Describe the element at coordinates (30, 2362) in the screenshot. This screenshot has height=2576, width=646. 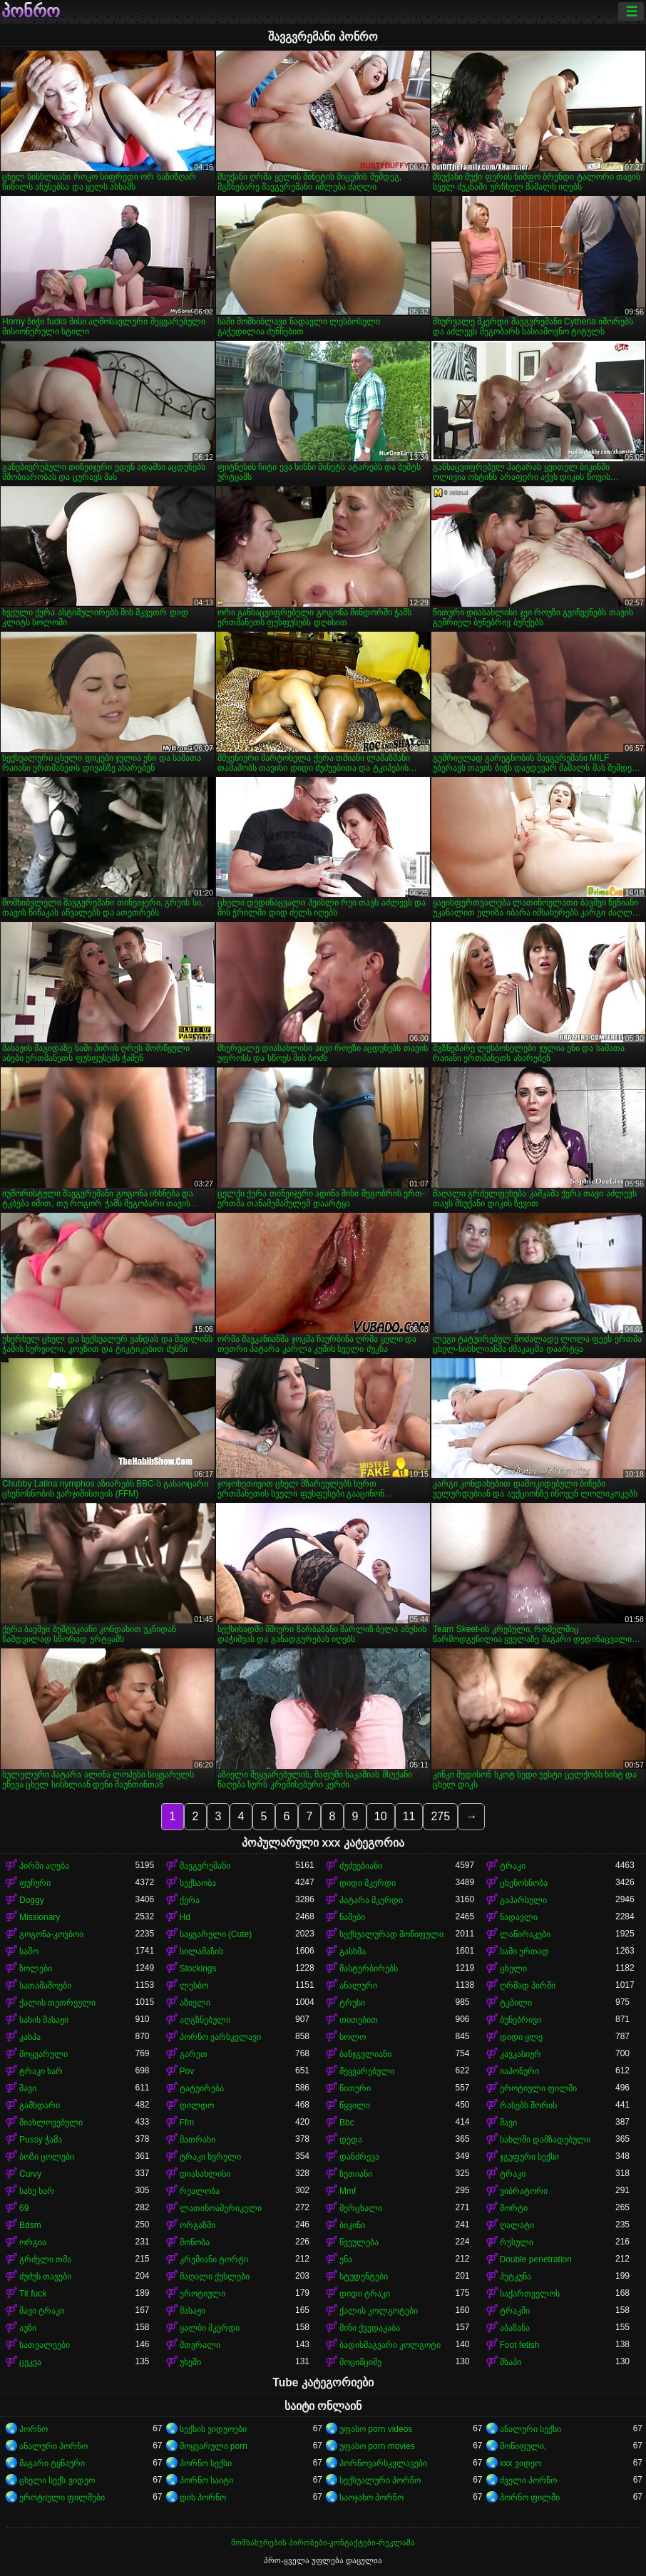
I see `ცეკვა` at that location.